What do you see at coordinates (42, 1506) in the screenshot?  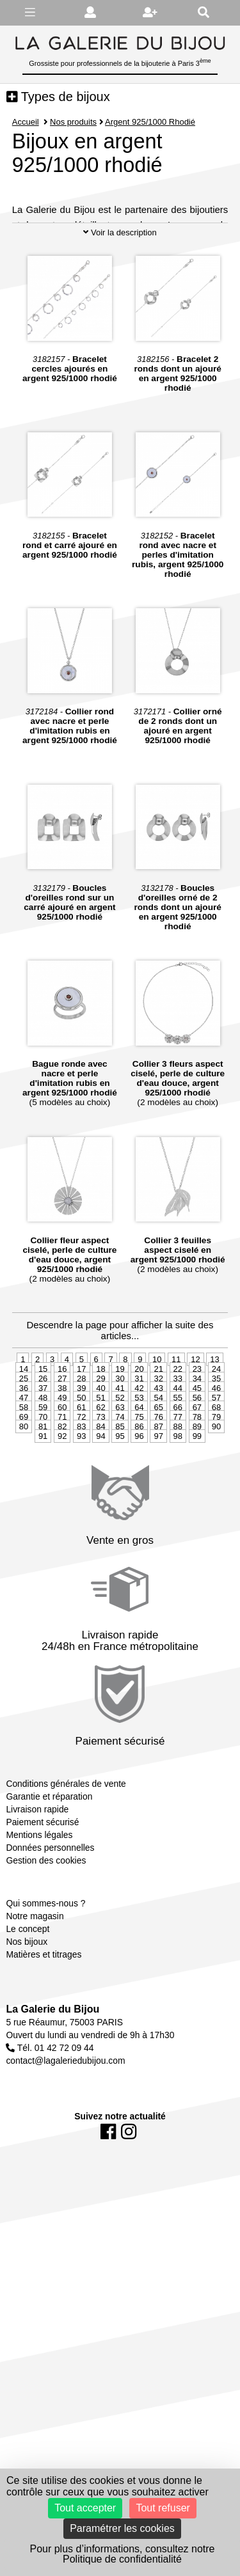 I see `91` at bounding box center [42, 1506].